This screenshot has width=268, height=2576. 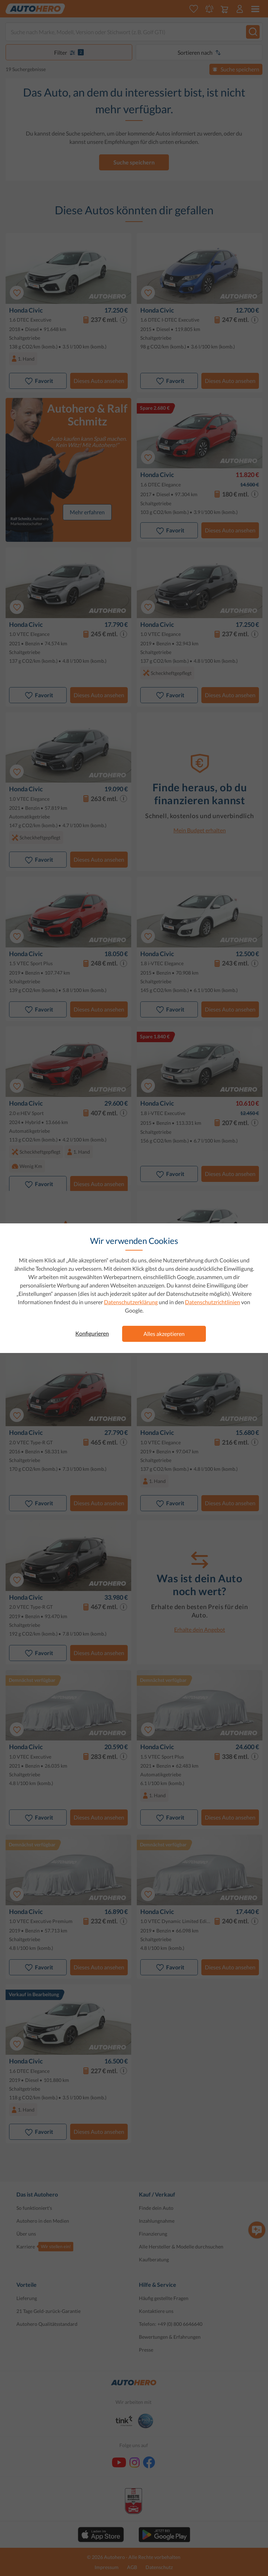 What do you see at coordinates (92, 1333) in the screenshot?
I see `Konfigurieren` at bounding box center [92, 1333].